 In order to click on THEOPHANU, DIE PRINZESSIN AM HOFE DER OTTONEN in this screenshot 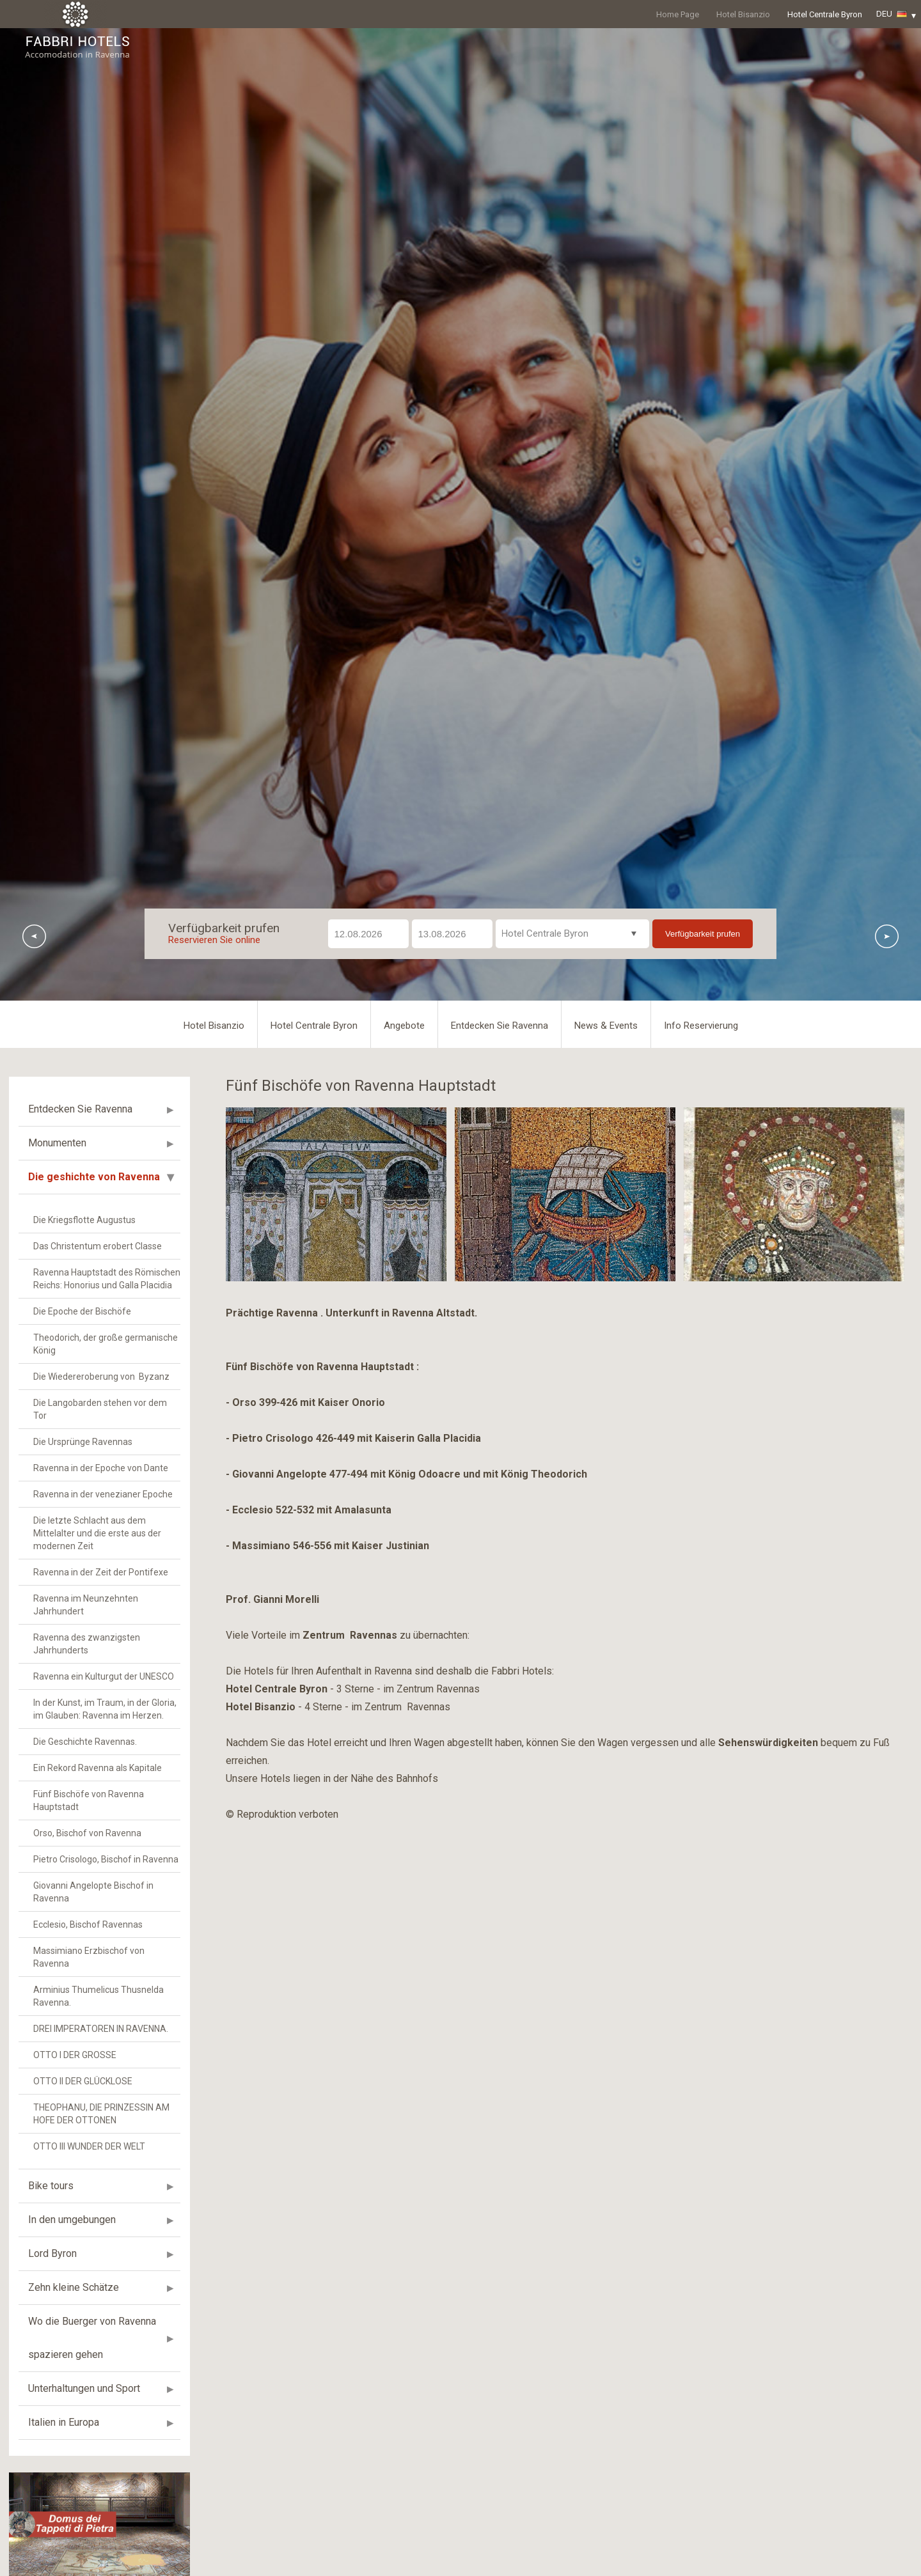, I will do `click(101, 2429)`.